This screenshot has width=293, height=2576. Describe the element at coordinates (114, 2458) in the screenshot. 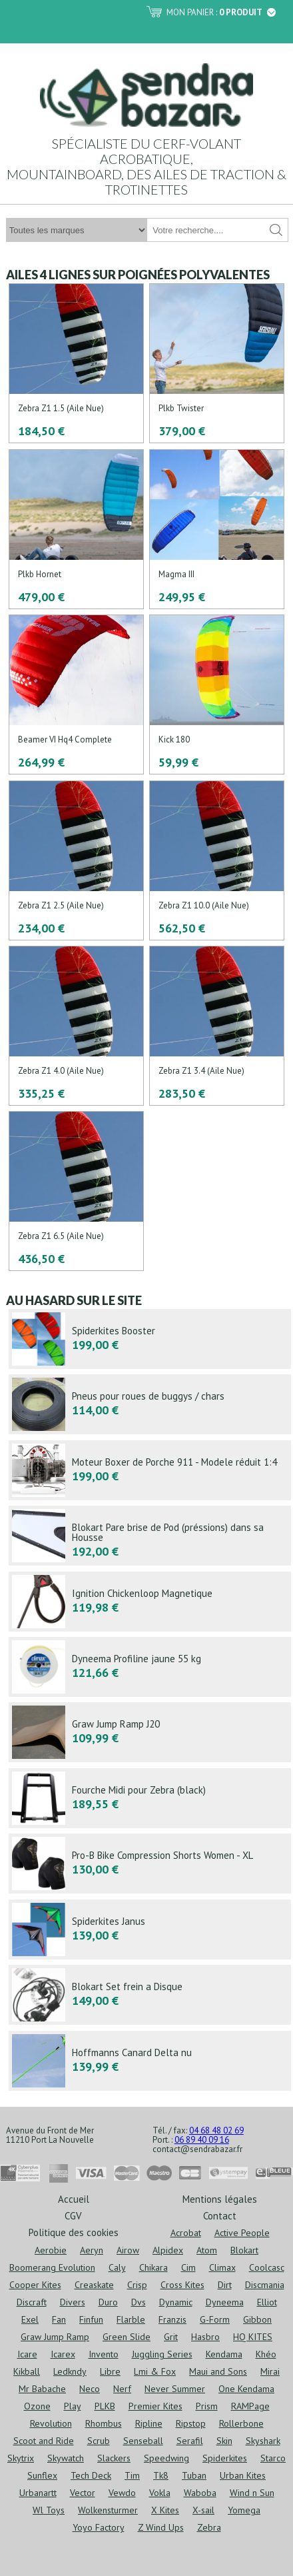

I see `Slackers` at that location.